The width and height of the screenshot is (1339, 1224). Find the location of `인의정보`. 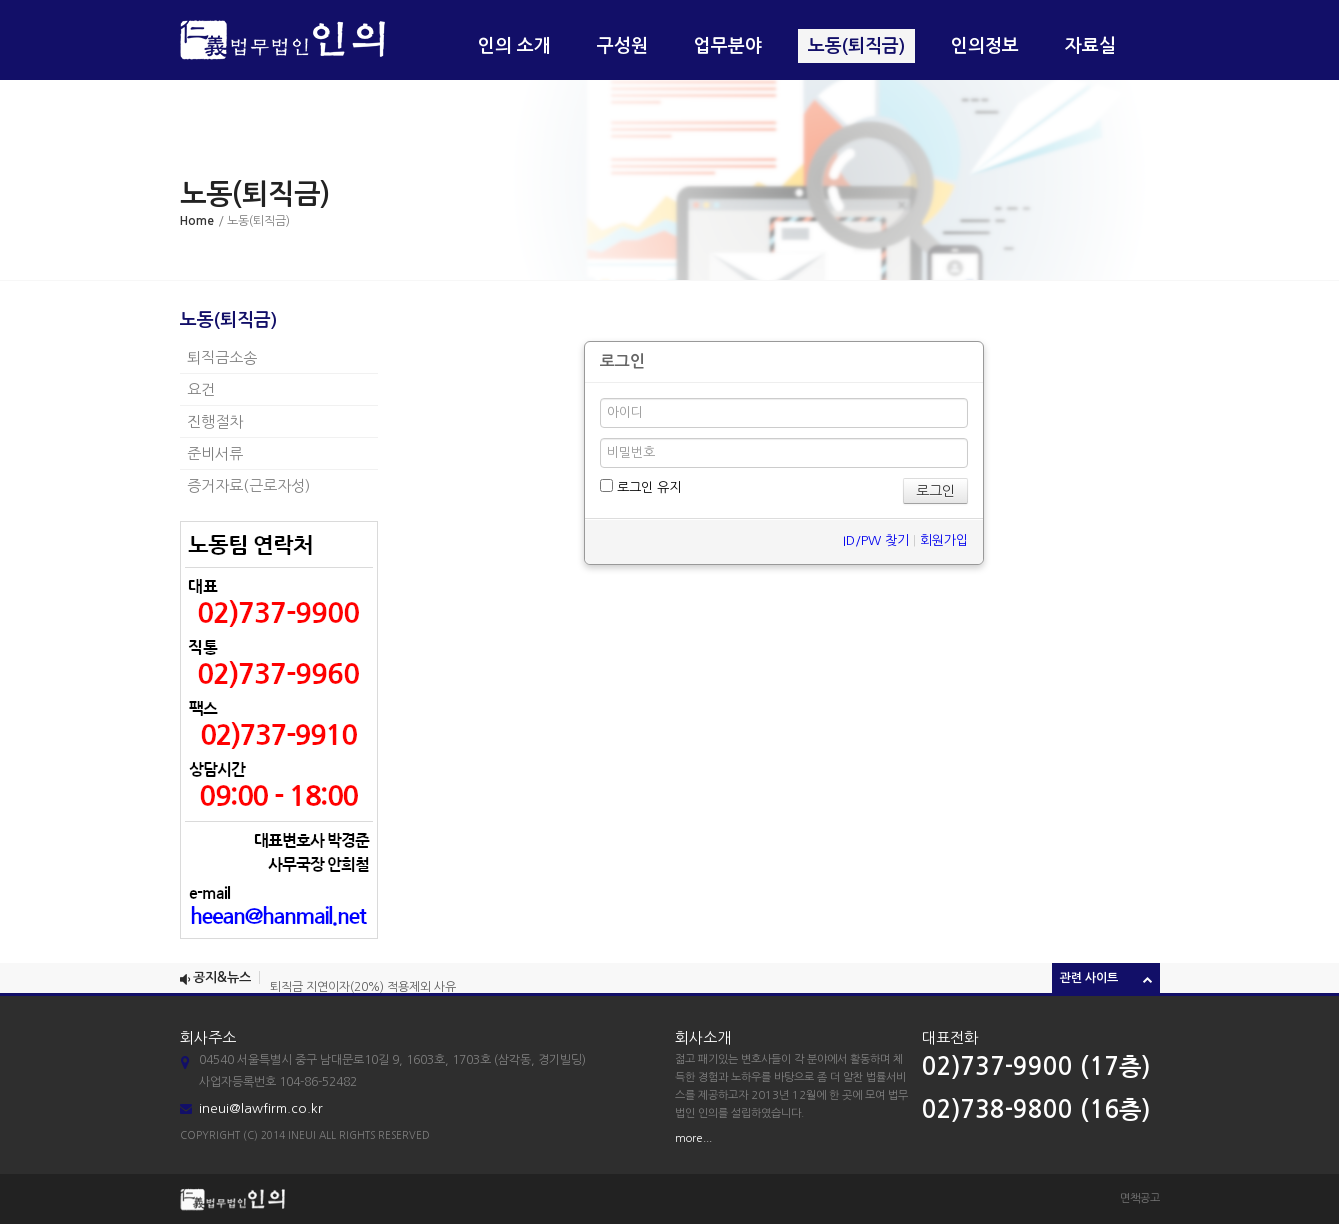

인의정보 is located at coordinates (985, 46).